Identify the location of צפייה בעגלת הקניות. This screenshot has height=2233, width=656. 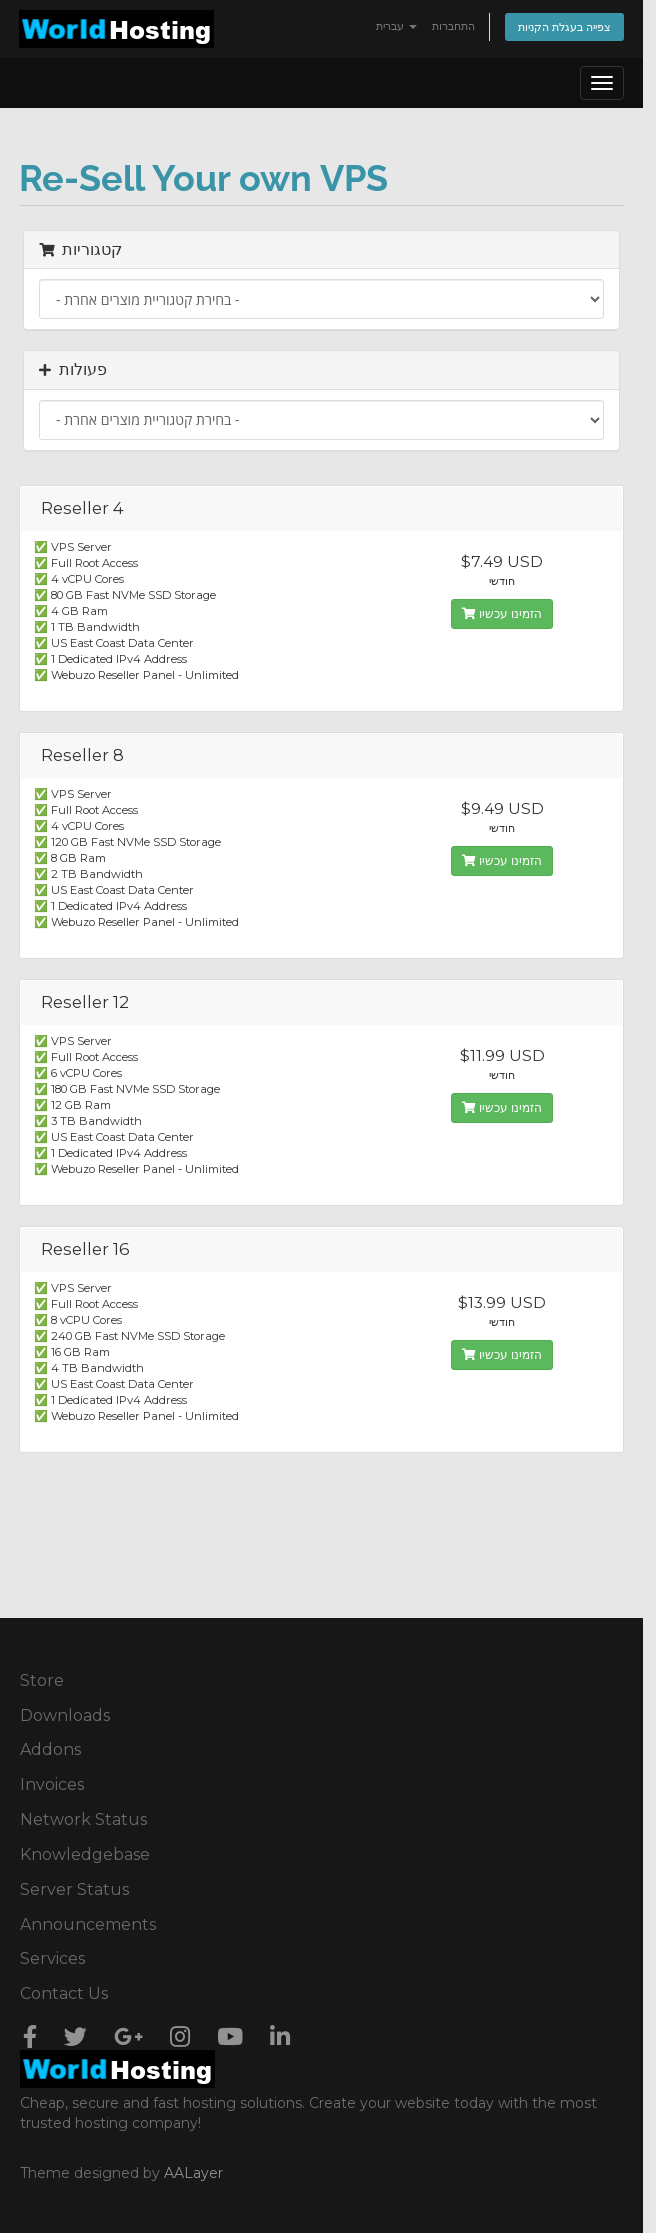
(564, 27).